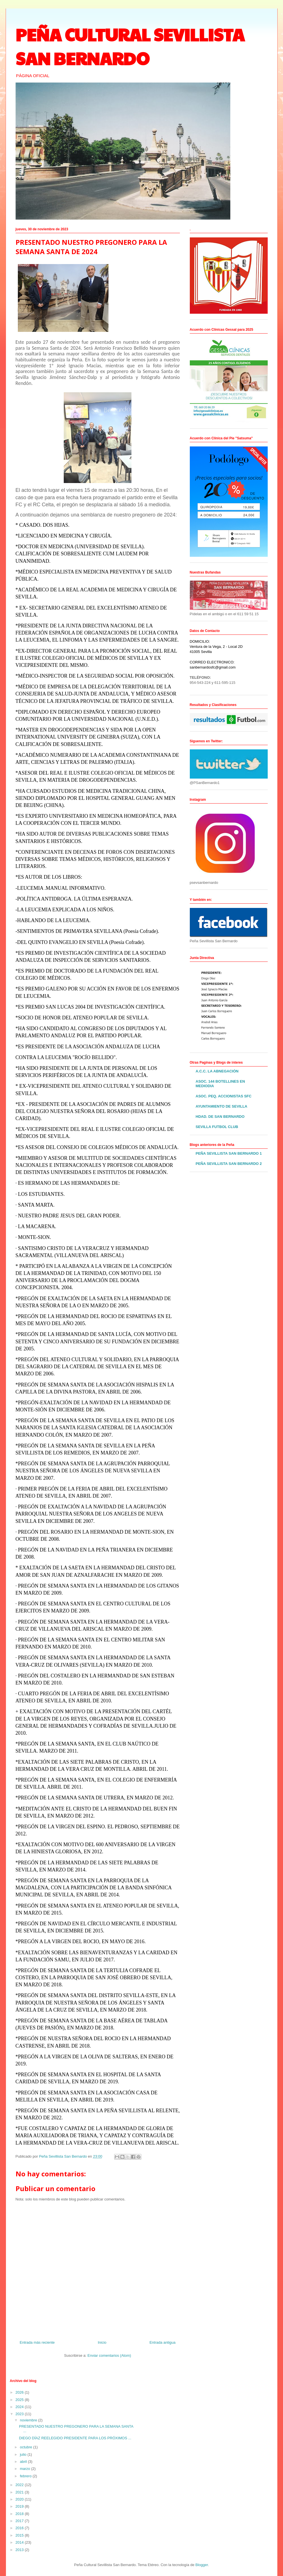  I want to click on 2023, so click(20, 2414).